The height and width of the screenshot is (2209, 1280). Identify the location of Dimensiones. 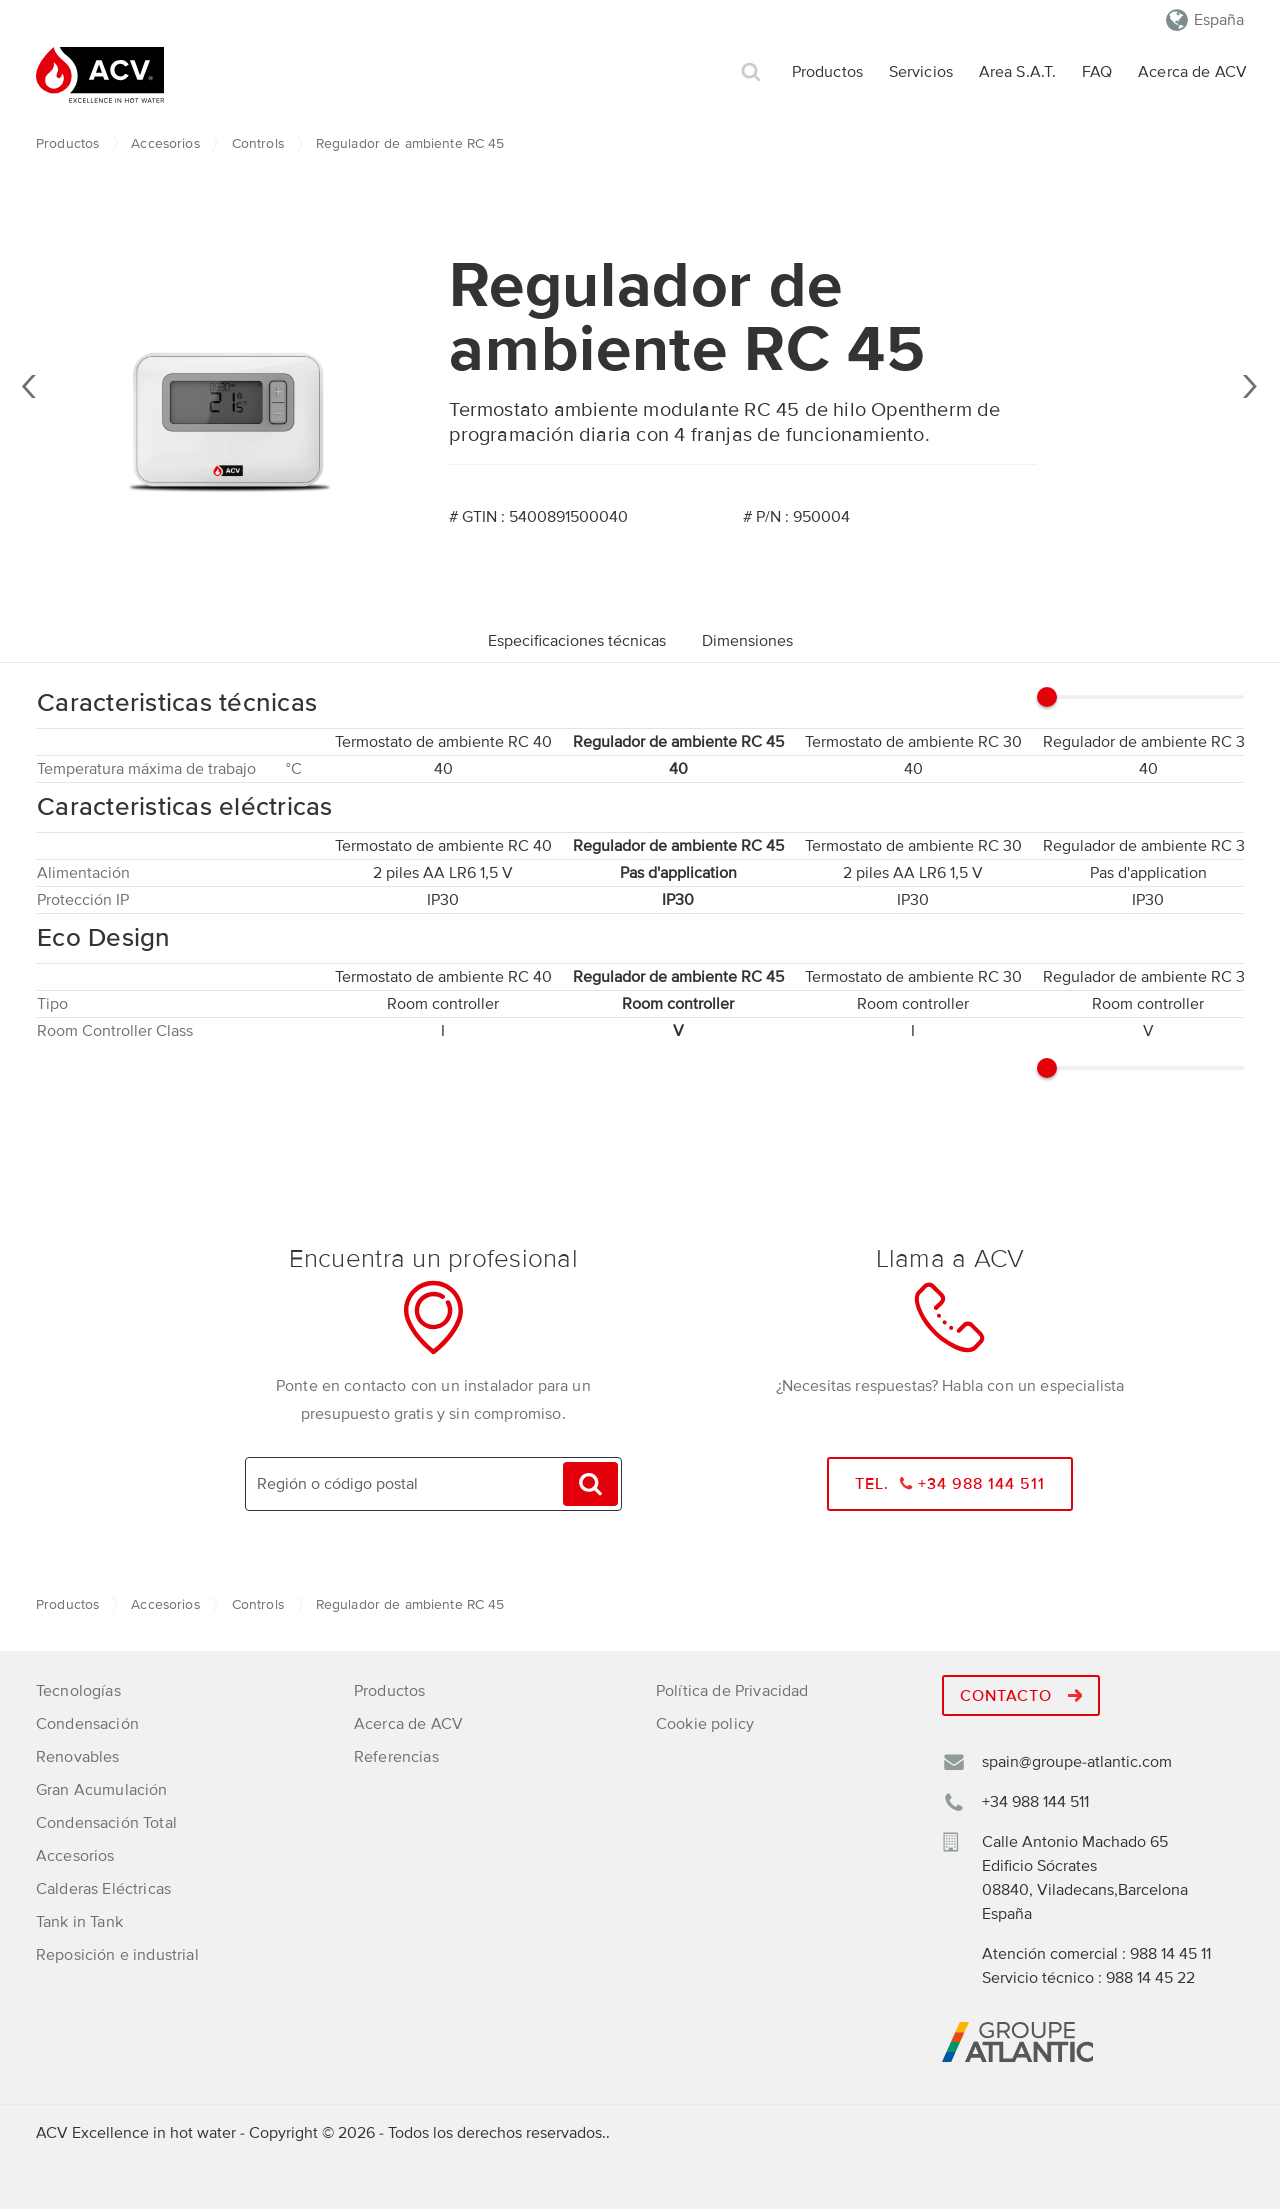
(747, 641).